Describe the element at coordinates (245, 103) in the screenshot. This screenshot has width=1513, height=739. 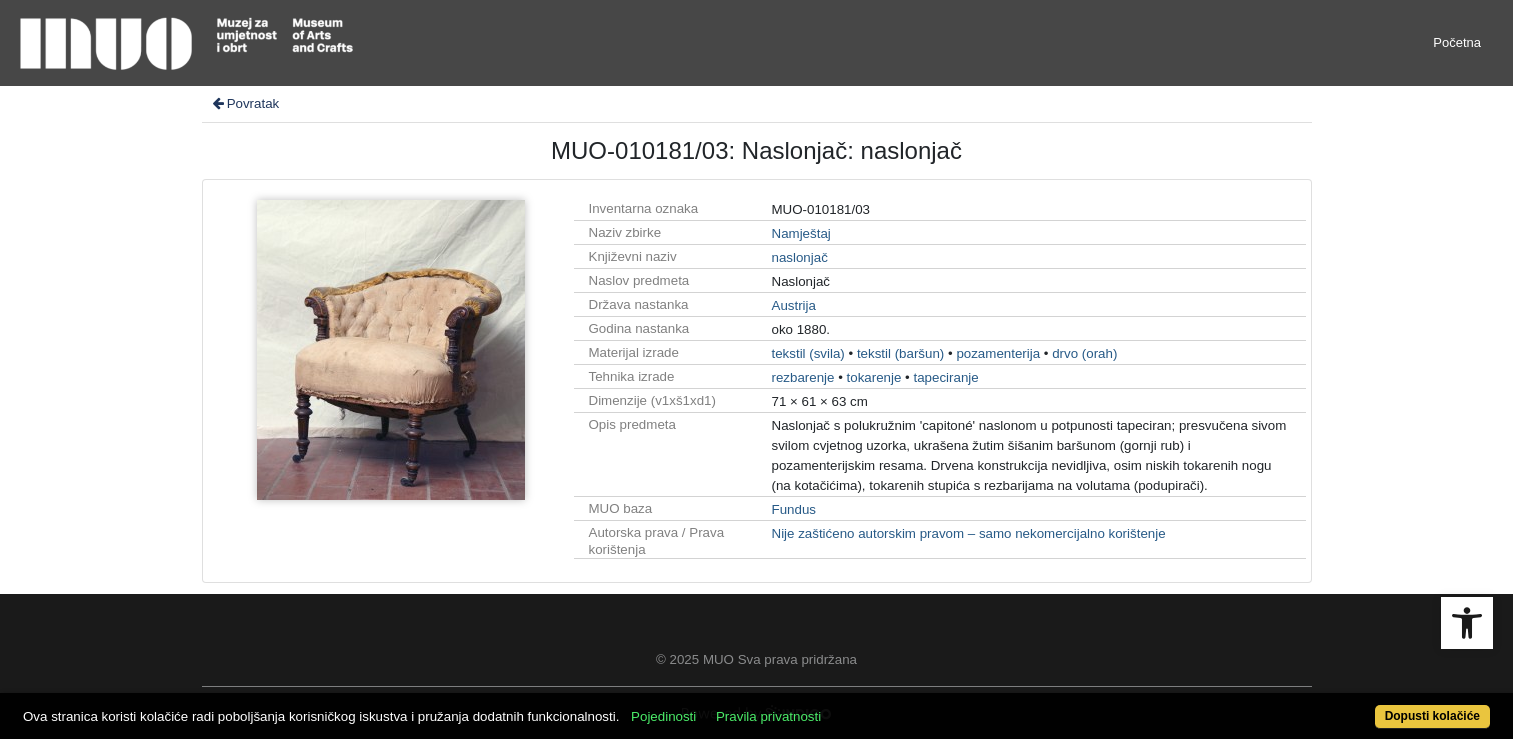
I see `Povratak` at that location.